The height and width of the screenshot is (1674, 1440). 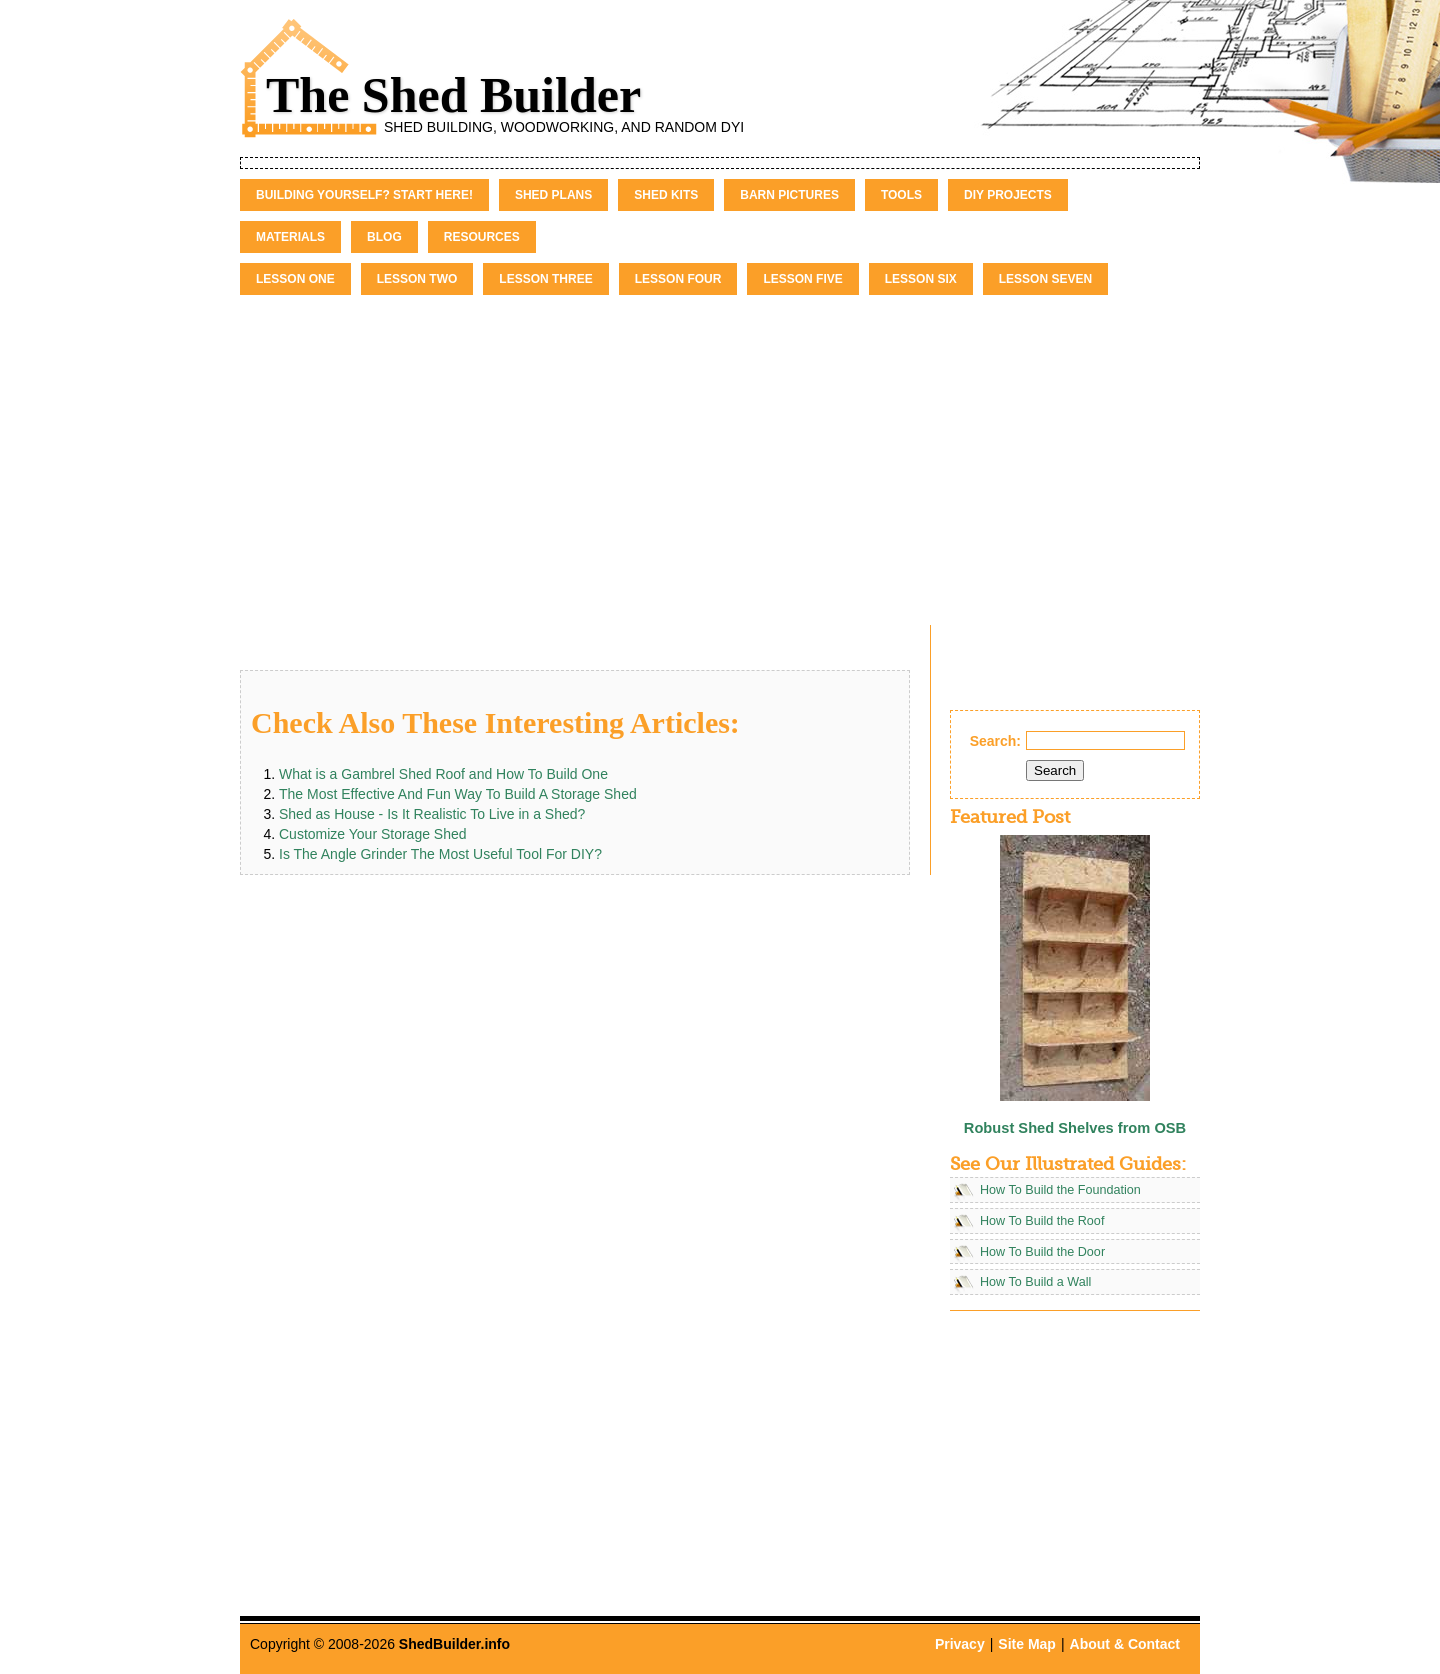 I want to click on Shed Plans, so click(x=553, y=195).